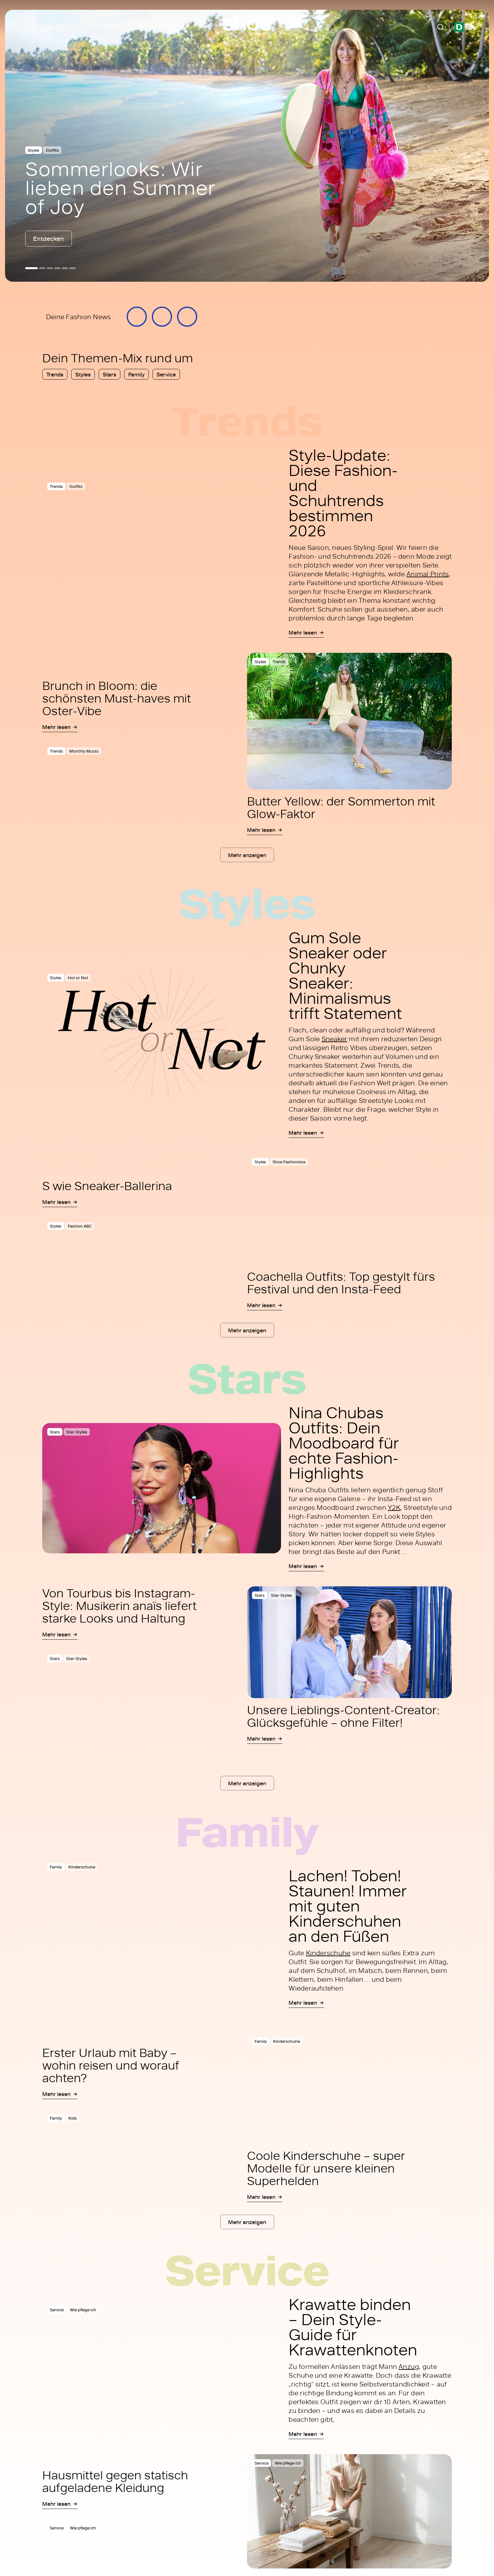 This screenshot has height=2576, width=494. What do you see at coordinates (78, 977) in the screenshot?
I see `Hot or Not` at bounding box center [78, 977].